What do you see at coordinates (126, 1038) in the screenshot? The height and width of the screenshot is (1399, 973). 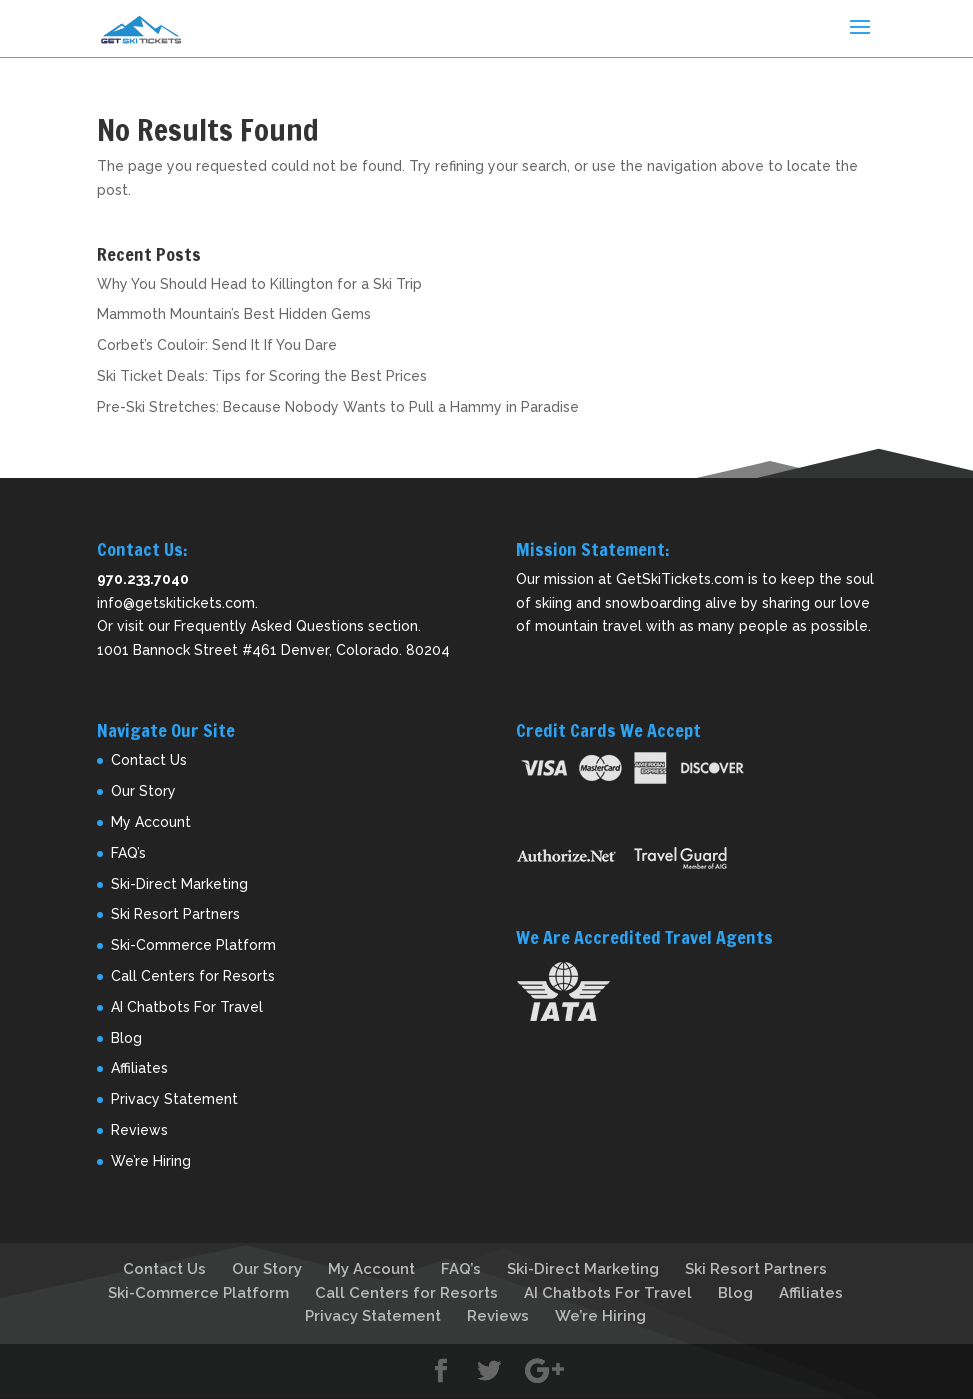 I see `Blog` at bounding box center [126, 1038].